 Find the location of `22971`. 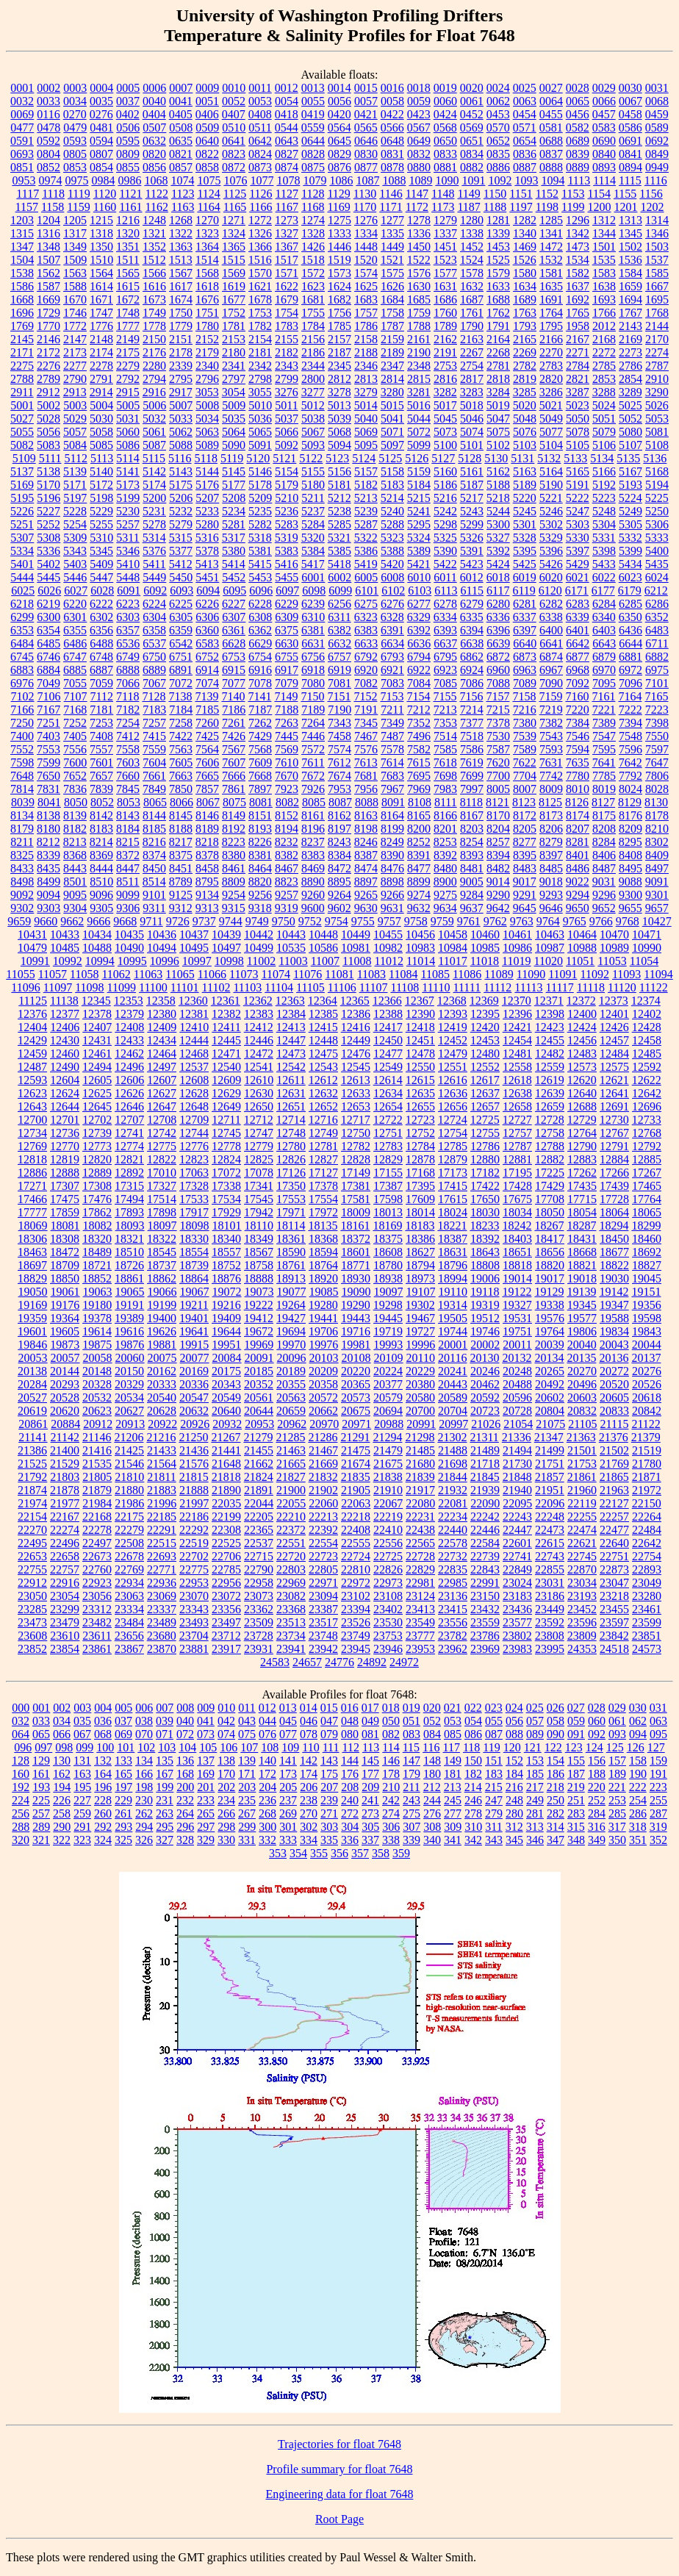

22971 is located at coordinates (323, 1582).